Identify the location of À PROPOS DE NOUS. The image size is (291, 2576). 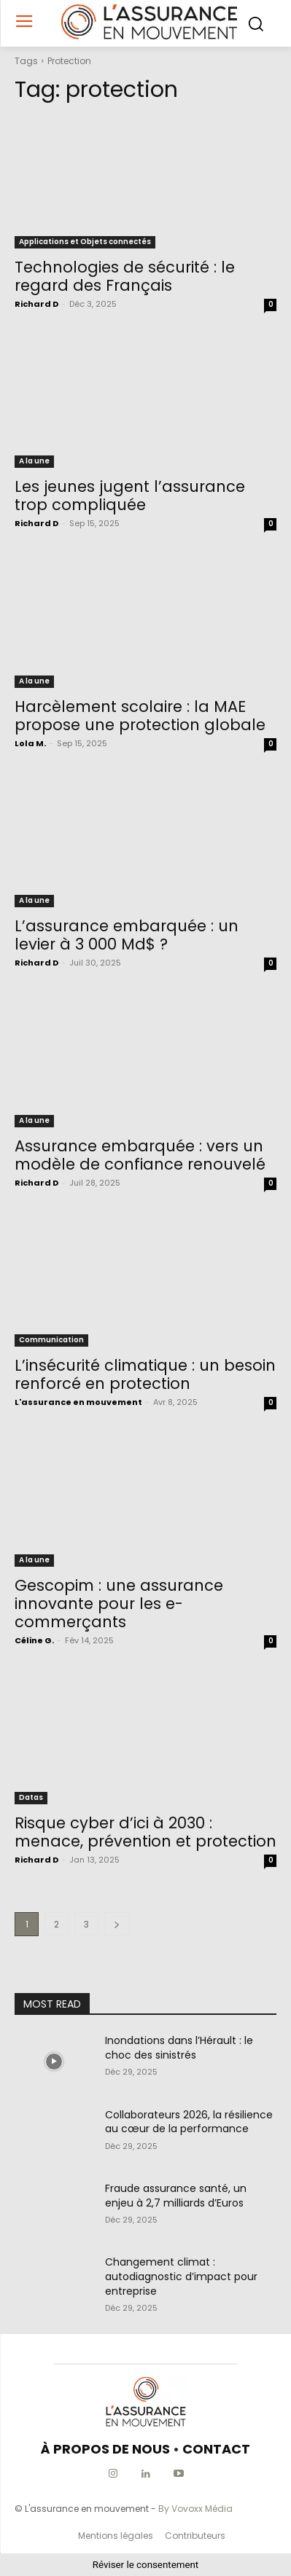
(105, 2449).